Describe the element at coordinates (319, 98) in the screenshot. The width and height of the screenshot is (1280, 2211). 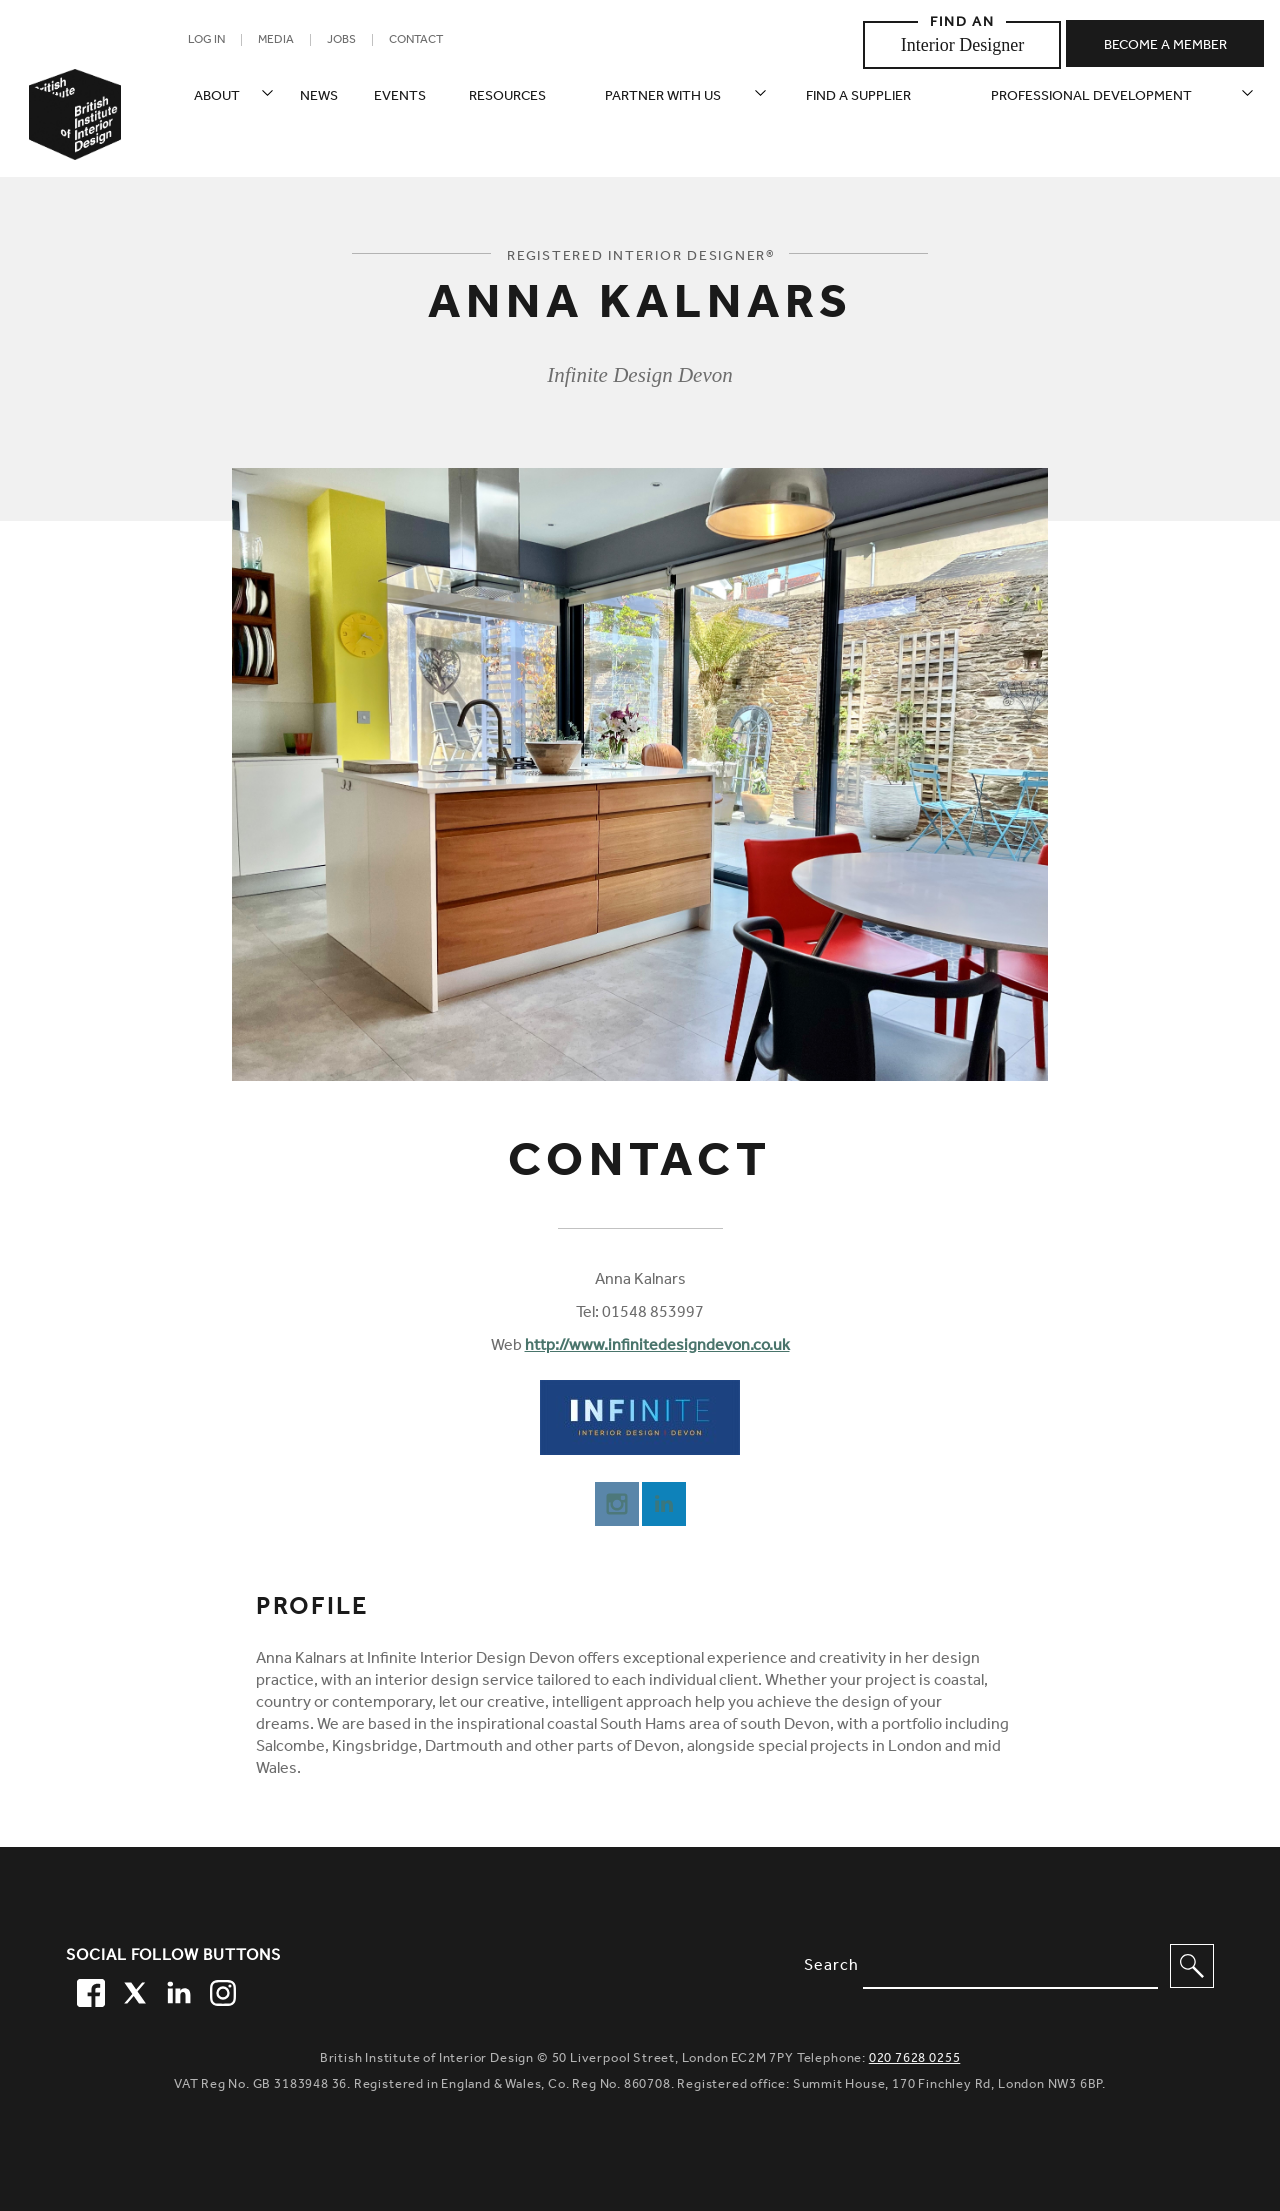
I see `News` at that location.